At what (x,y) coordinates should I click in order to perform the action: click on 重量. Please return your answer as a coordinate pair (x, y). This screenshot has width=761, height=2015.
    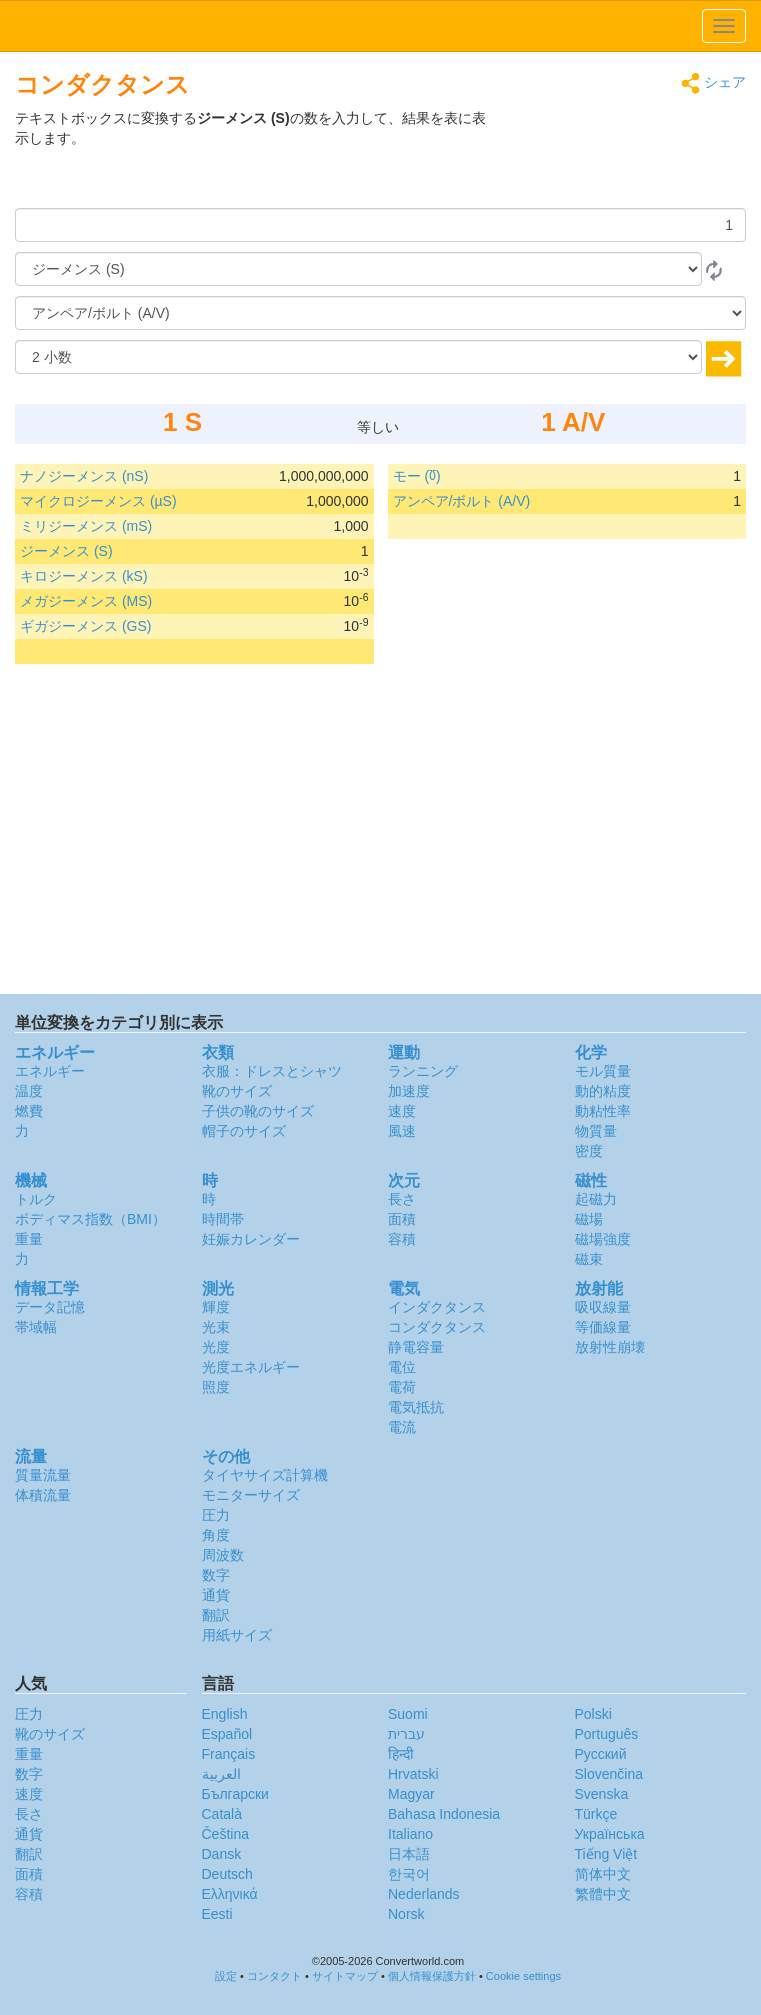
    Looking at the image, I should click on (29, 1239).